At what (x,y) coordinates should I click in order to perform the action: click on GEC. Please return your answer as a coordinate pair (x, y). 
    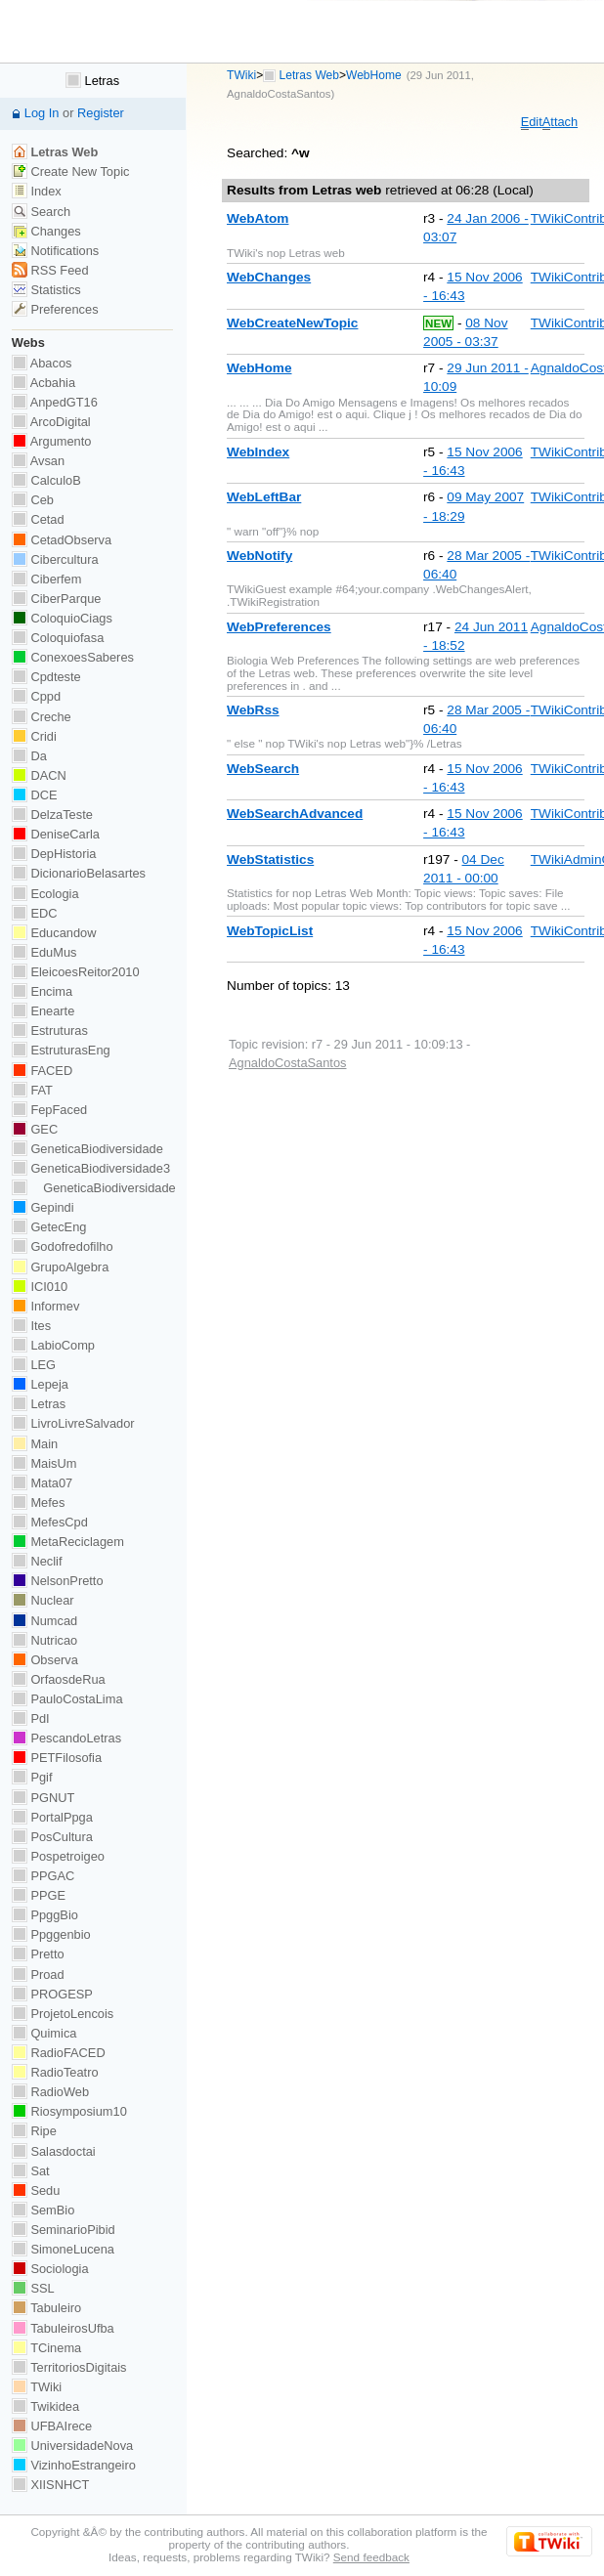
    Looking at the image, I should click on (35, 1129).